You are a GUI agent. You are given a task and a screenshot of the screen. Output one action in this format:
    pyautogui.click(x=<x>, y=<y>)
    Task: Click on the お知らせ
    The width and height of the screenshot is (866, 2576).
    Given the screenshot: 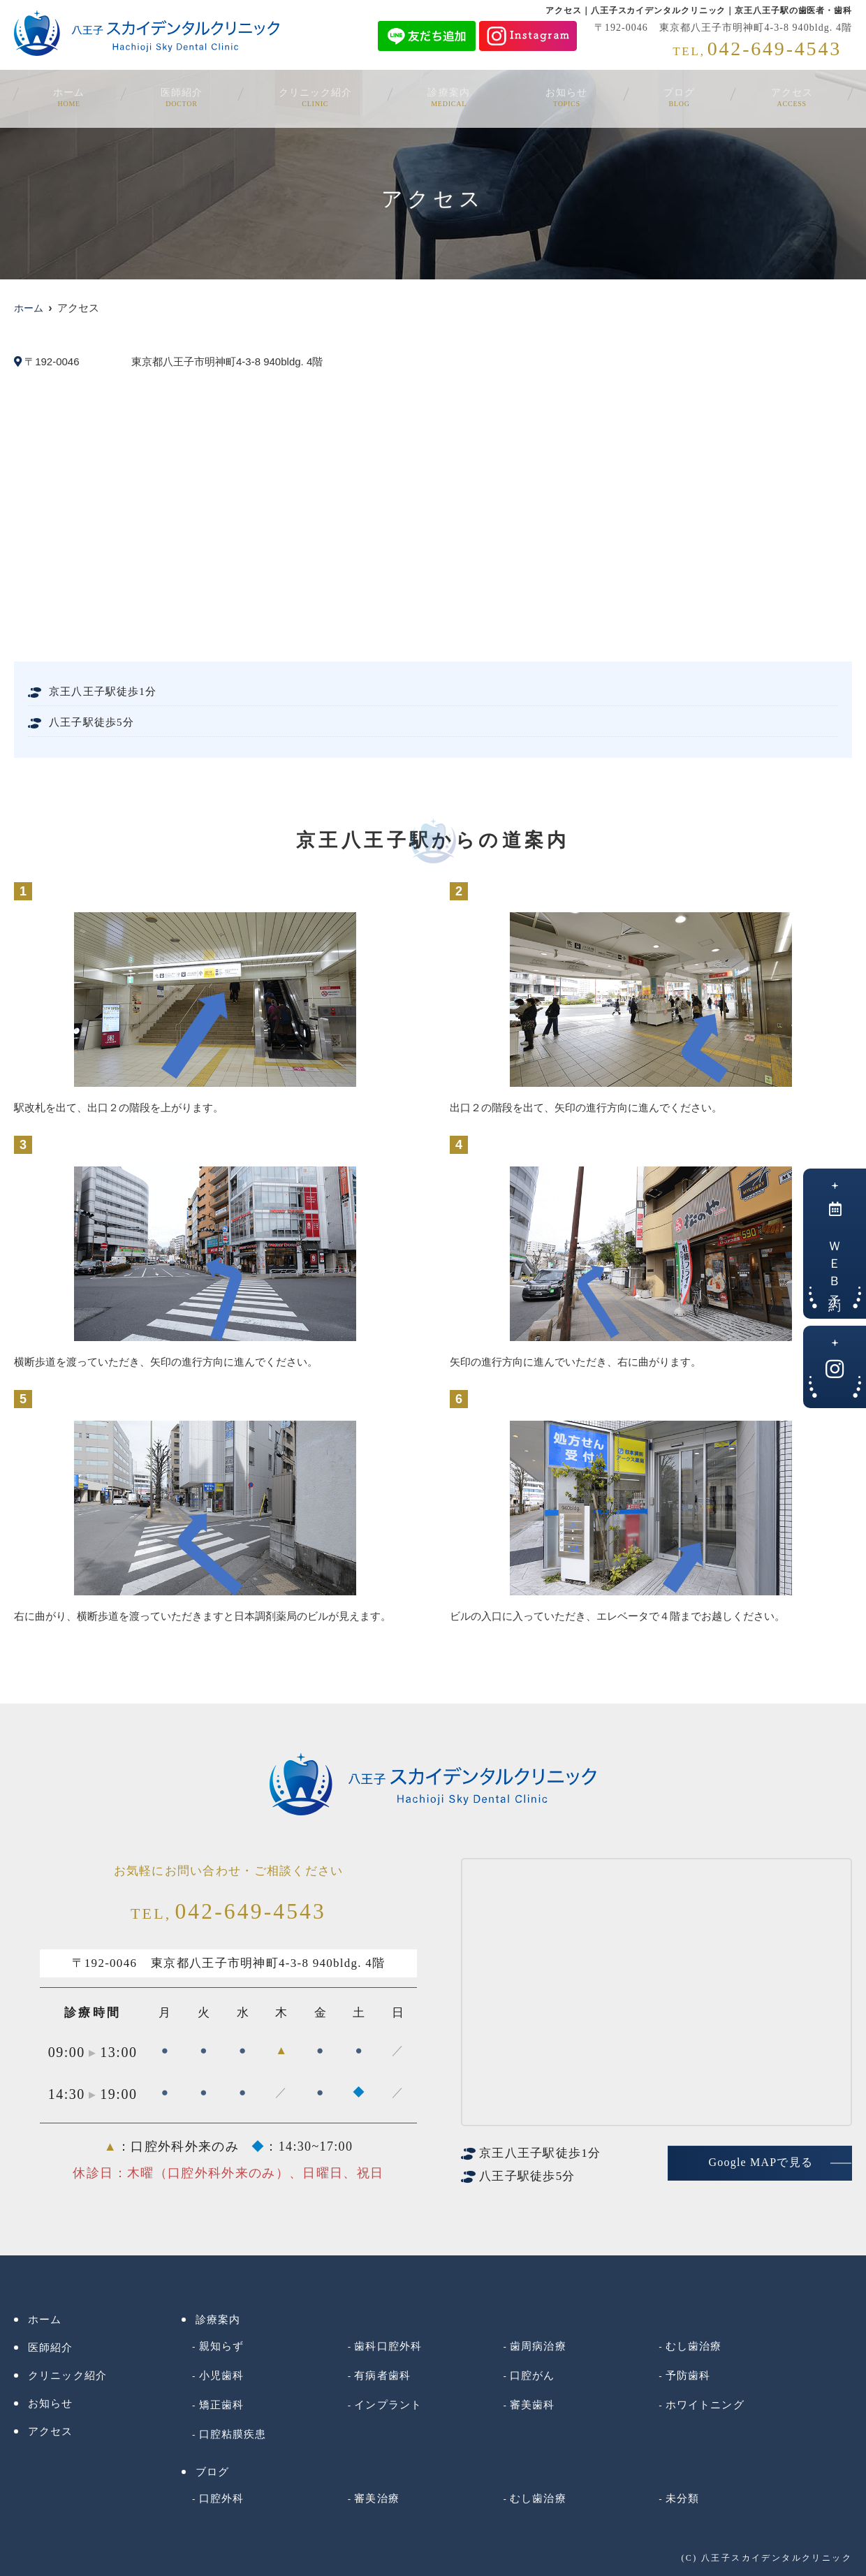 What is the action you would take?
    pyautogui.click(x=566, y=95)
    